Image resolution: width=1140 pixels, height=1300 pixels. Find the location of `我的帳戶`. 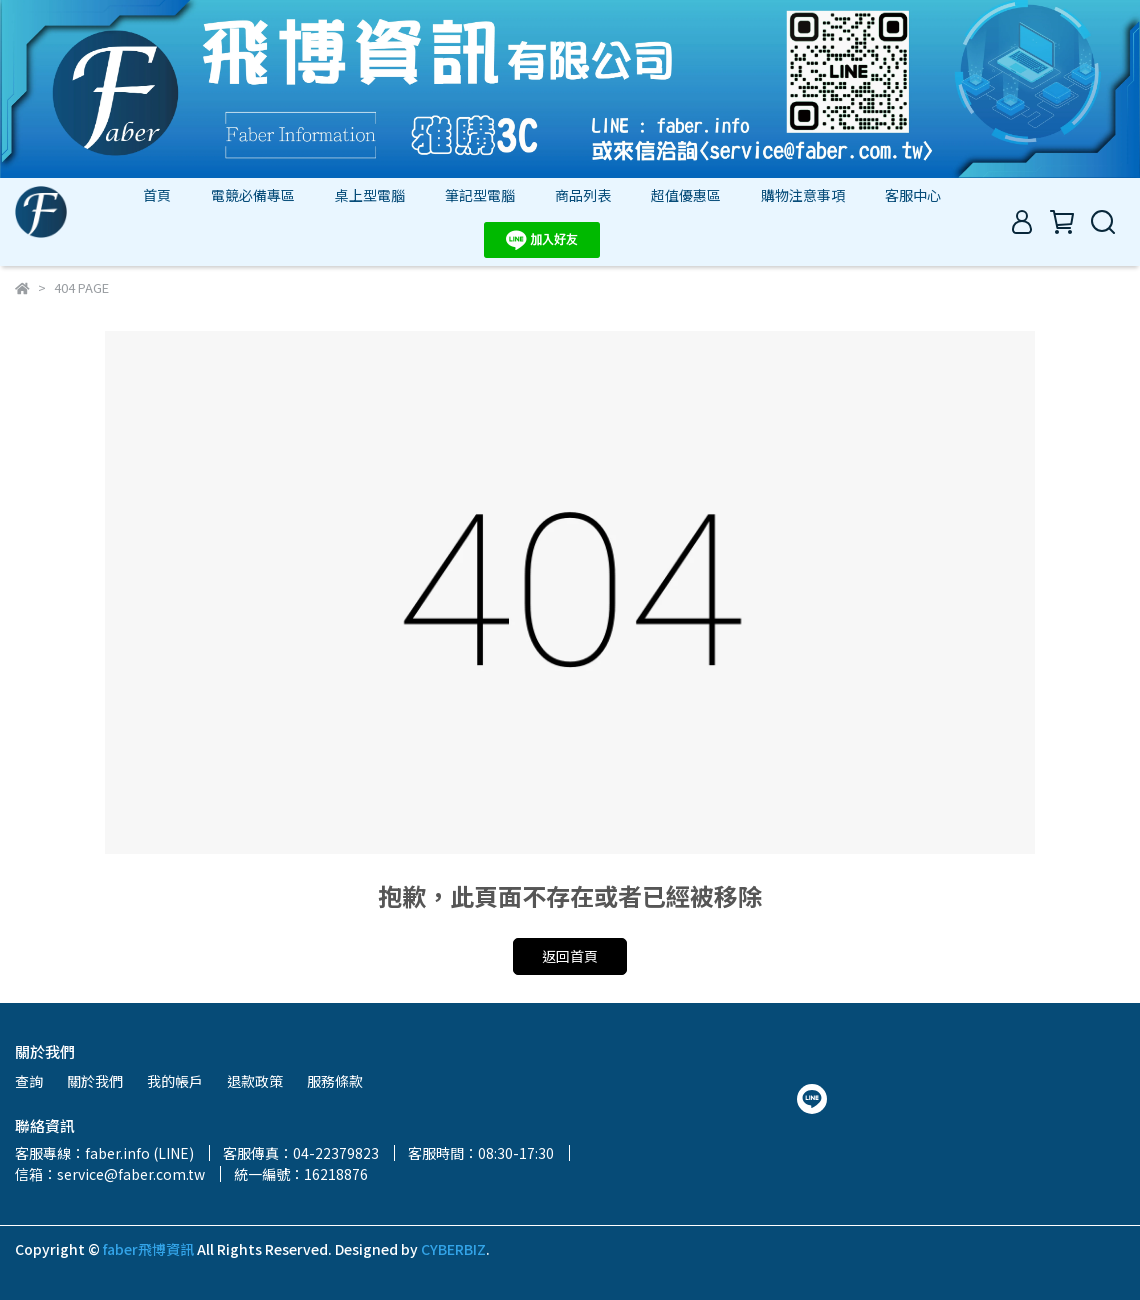

我的帳戶 is located at coordinates (175, 1081).